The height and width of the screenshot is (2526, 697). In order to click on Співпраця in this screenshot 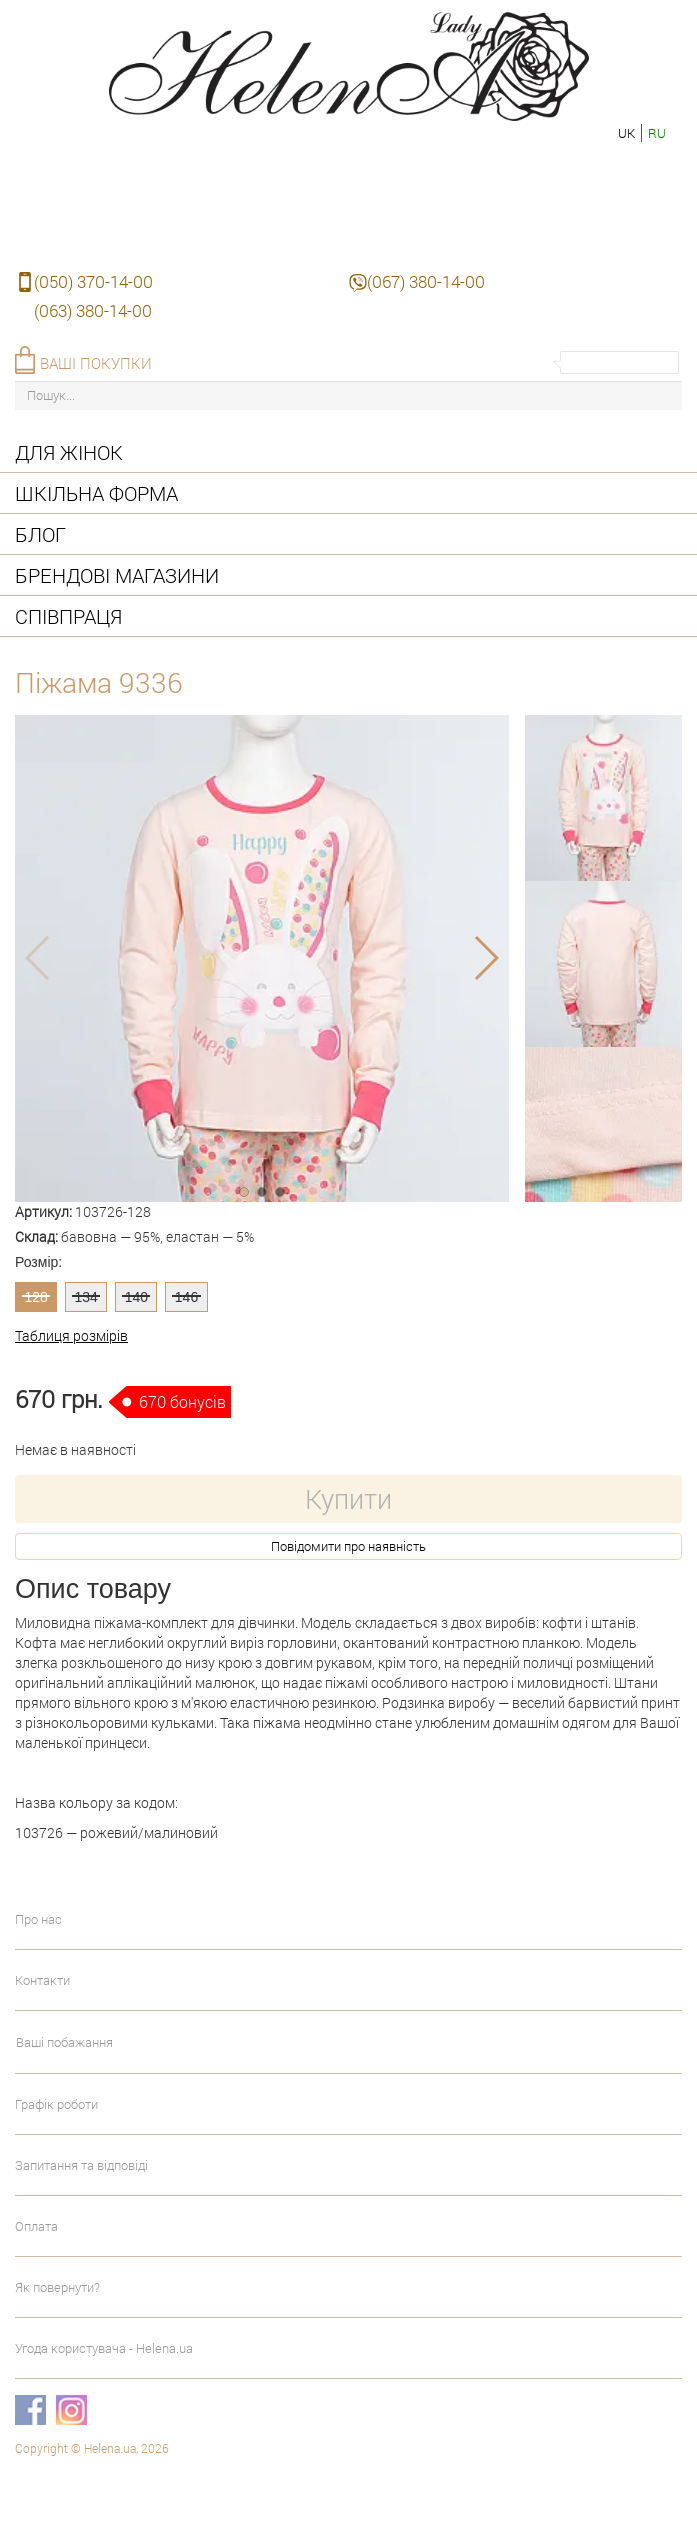, I will do `click(68, 616)`.